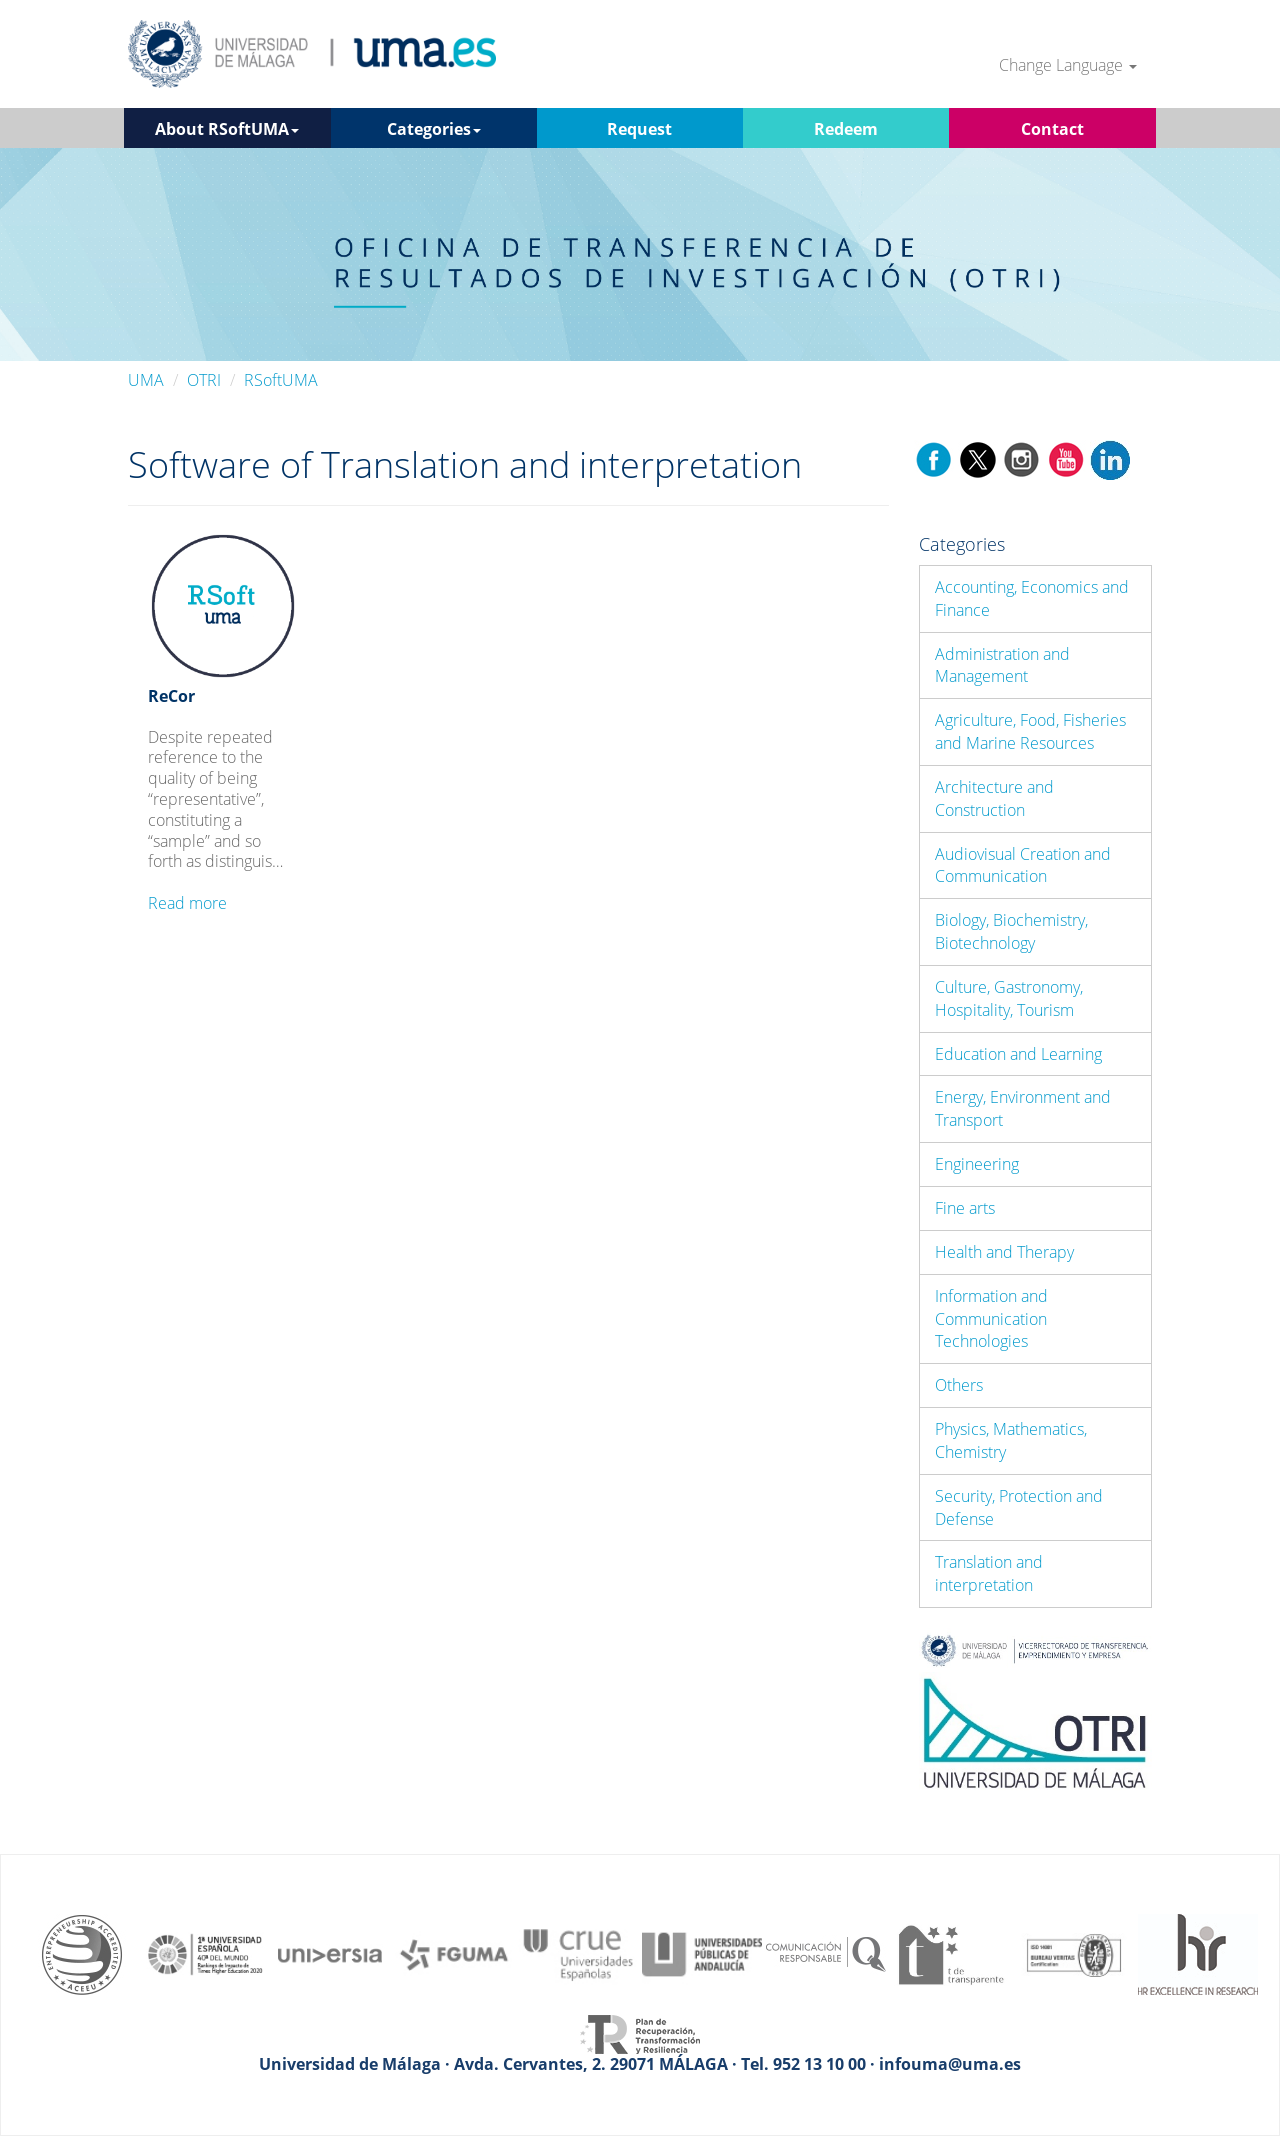 Image resolution: width=1280 pixels, height=2136 pixels. What do you see at coordinates (989, 1573) in the screenshot?
I see `Translation and interpretation` at bounding box center [989, 1573].